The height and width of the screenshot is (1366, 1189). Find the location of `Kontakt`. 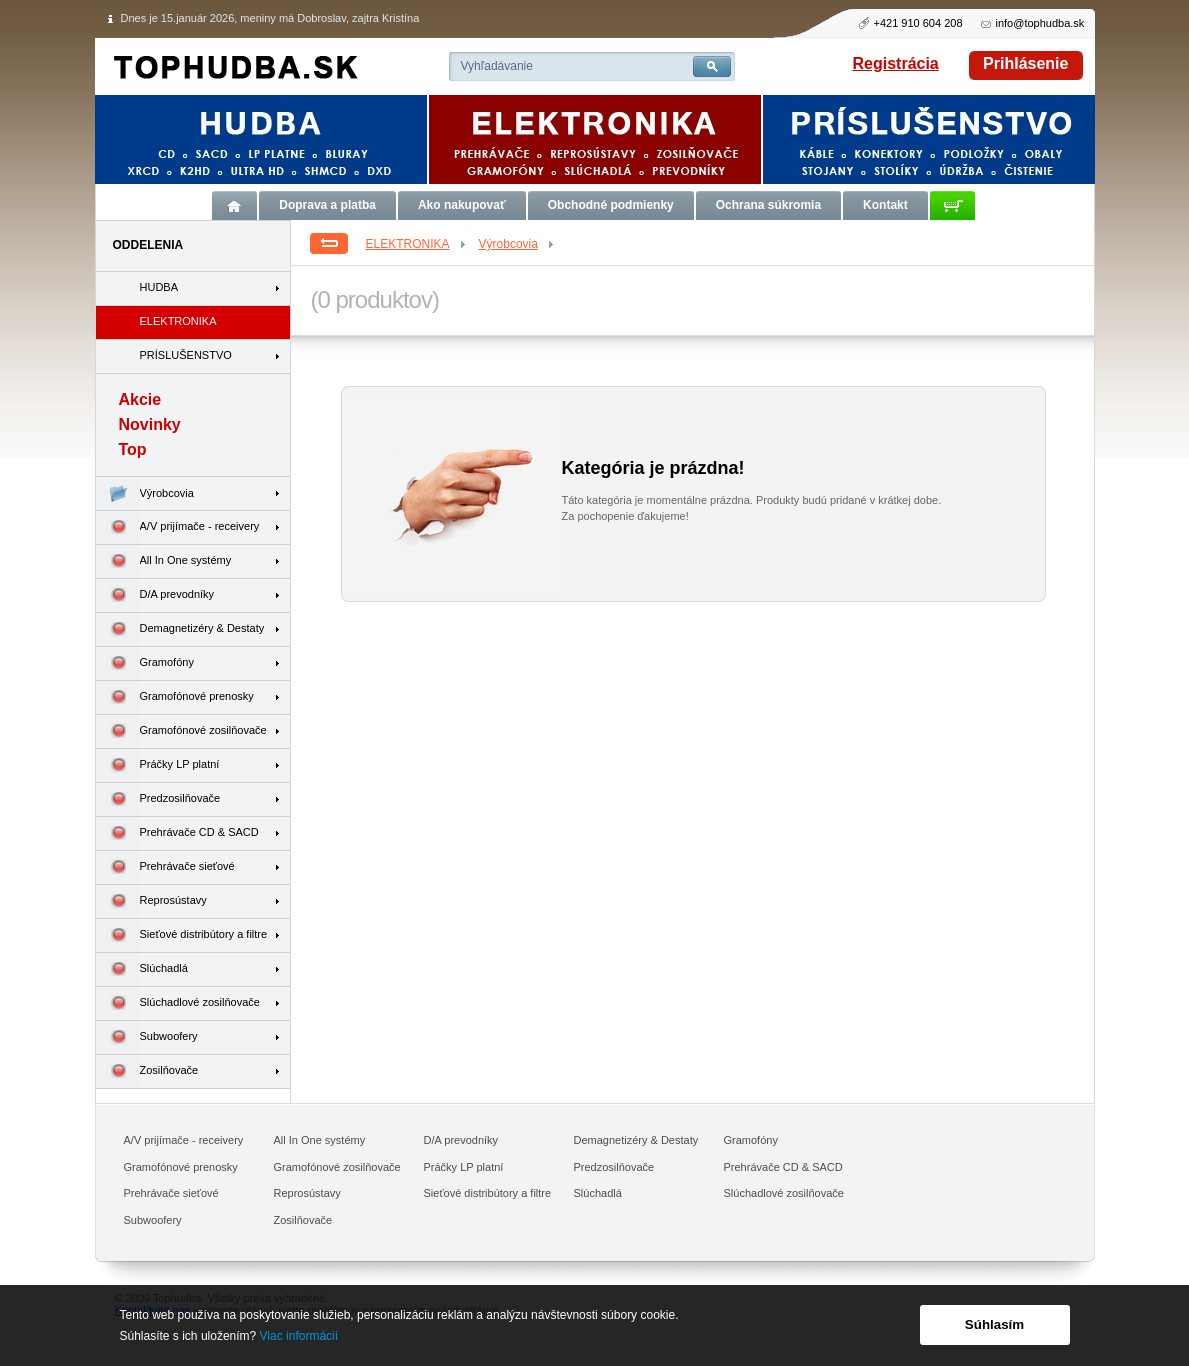

Kontakt is located at coordinates (885, 205).